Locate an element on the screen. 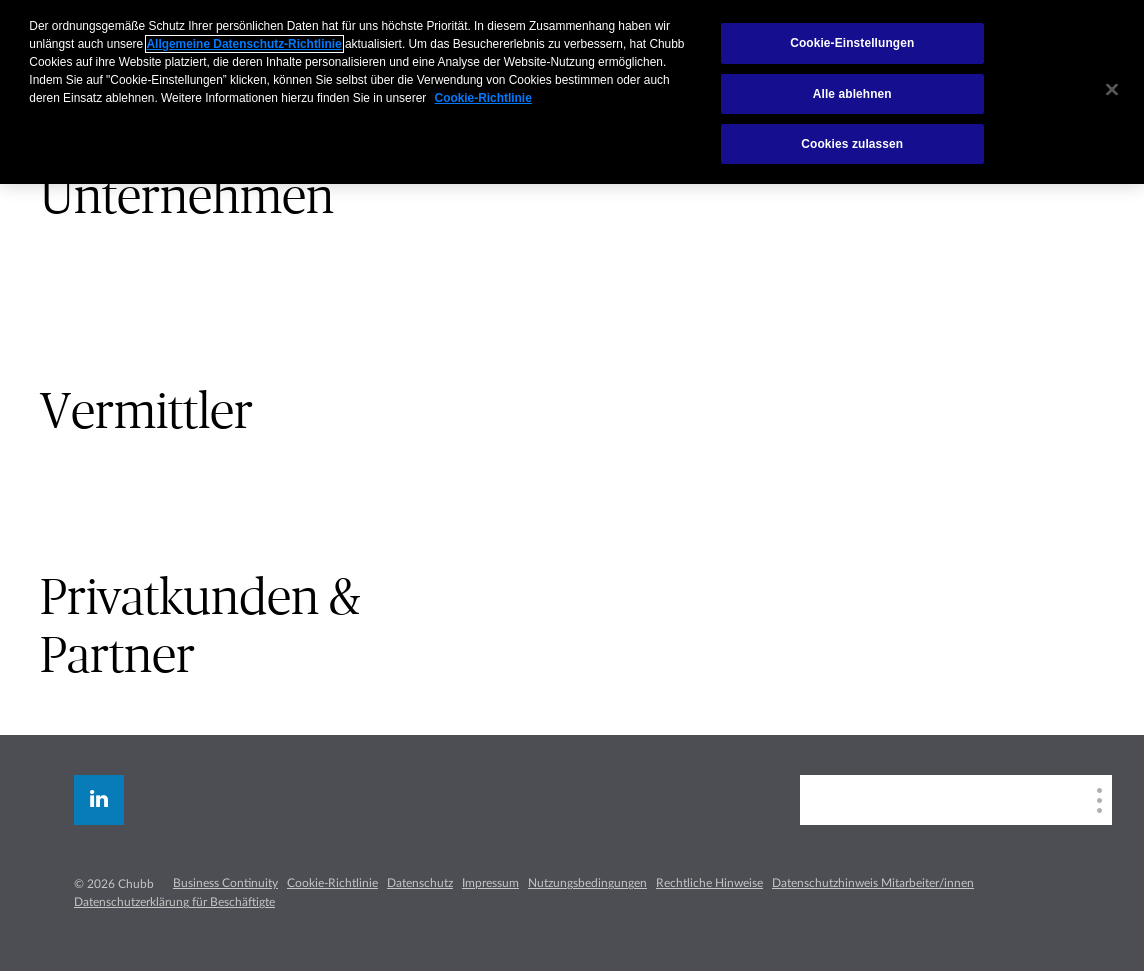 The width and height of the screenshot is (1144, 971). Datenschutz is located at coordinates (420, 883).